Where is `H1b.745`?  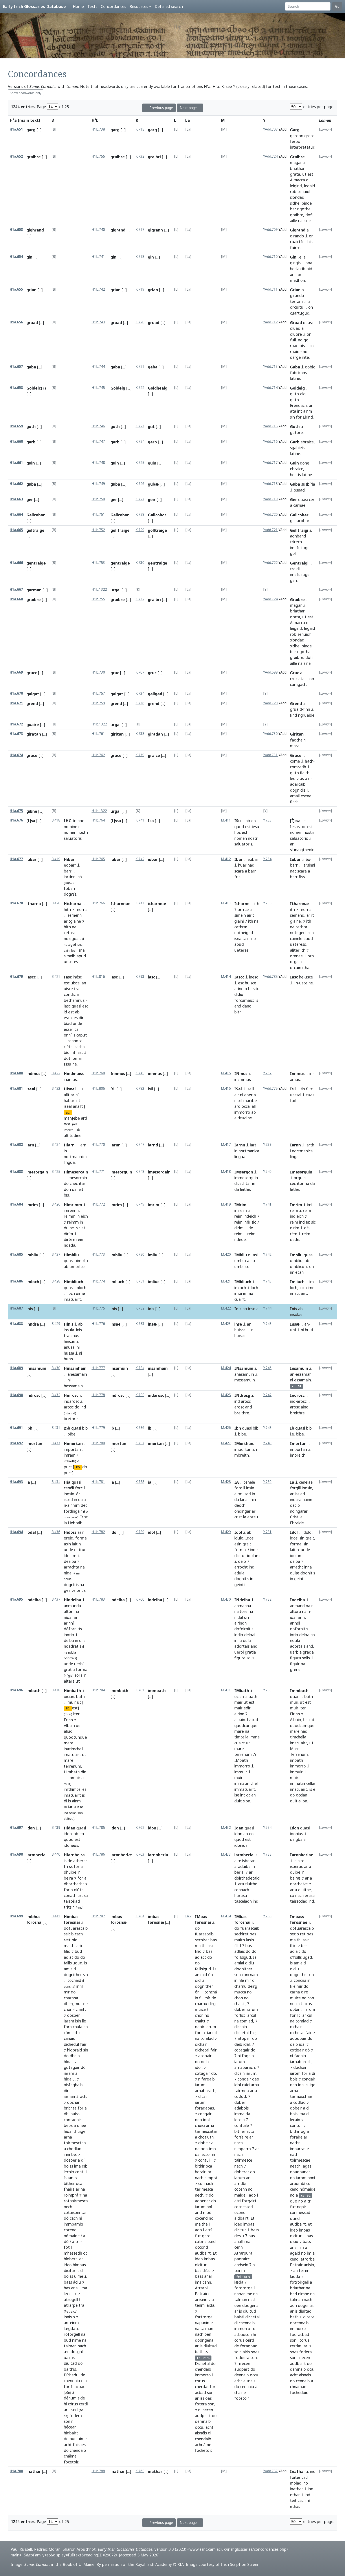
H1b.745 is located at coordinates (98, 387).